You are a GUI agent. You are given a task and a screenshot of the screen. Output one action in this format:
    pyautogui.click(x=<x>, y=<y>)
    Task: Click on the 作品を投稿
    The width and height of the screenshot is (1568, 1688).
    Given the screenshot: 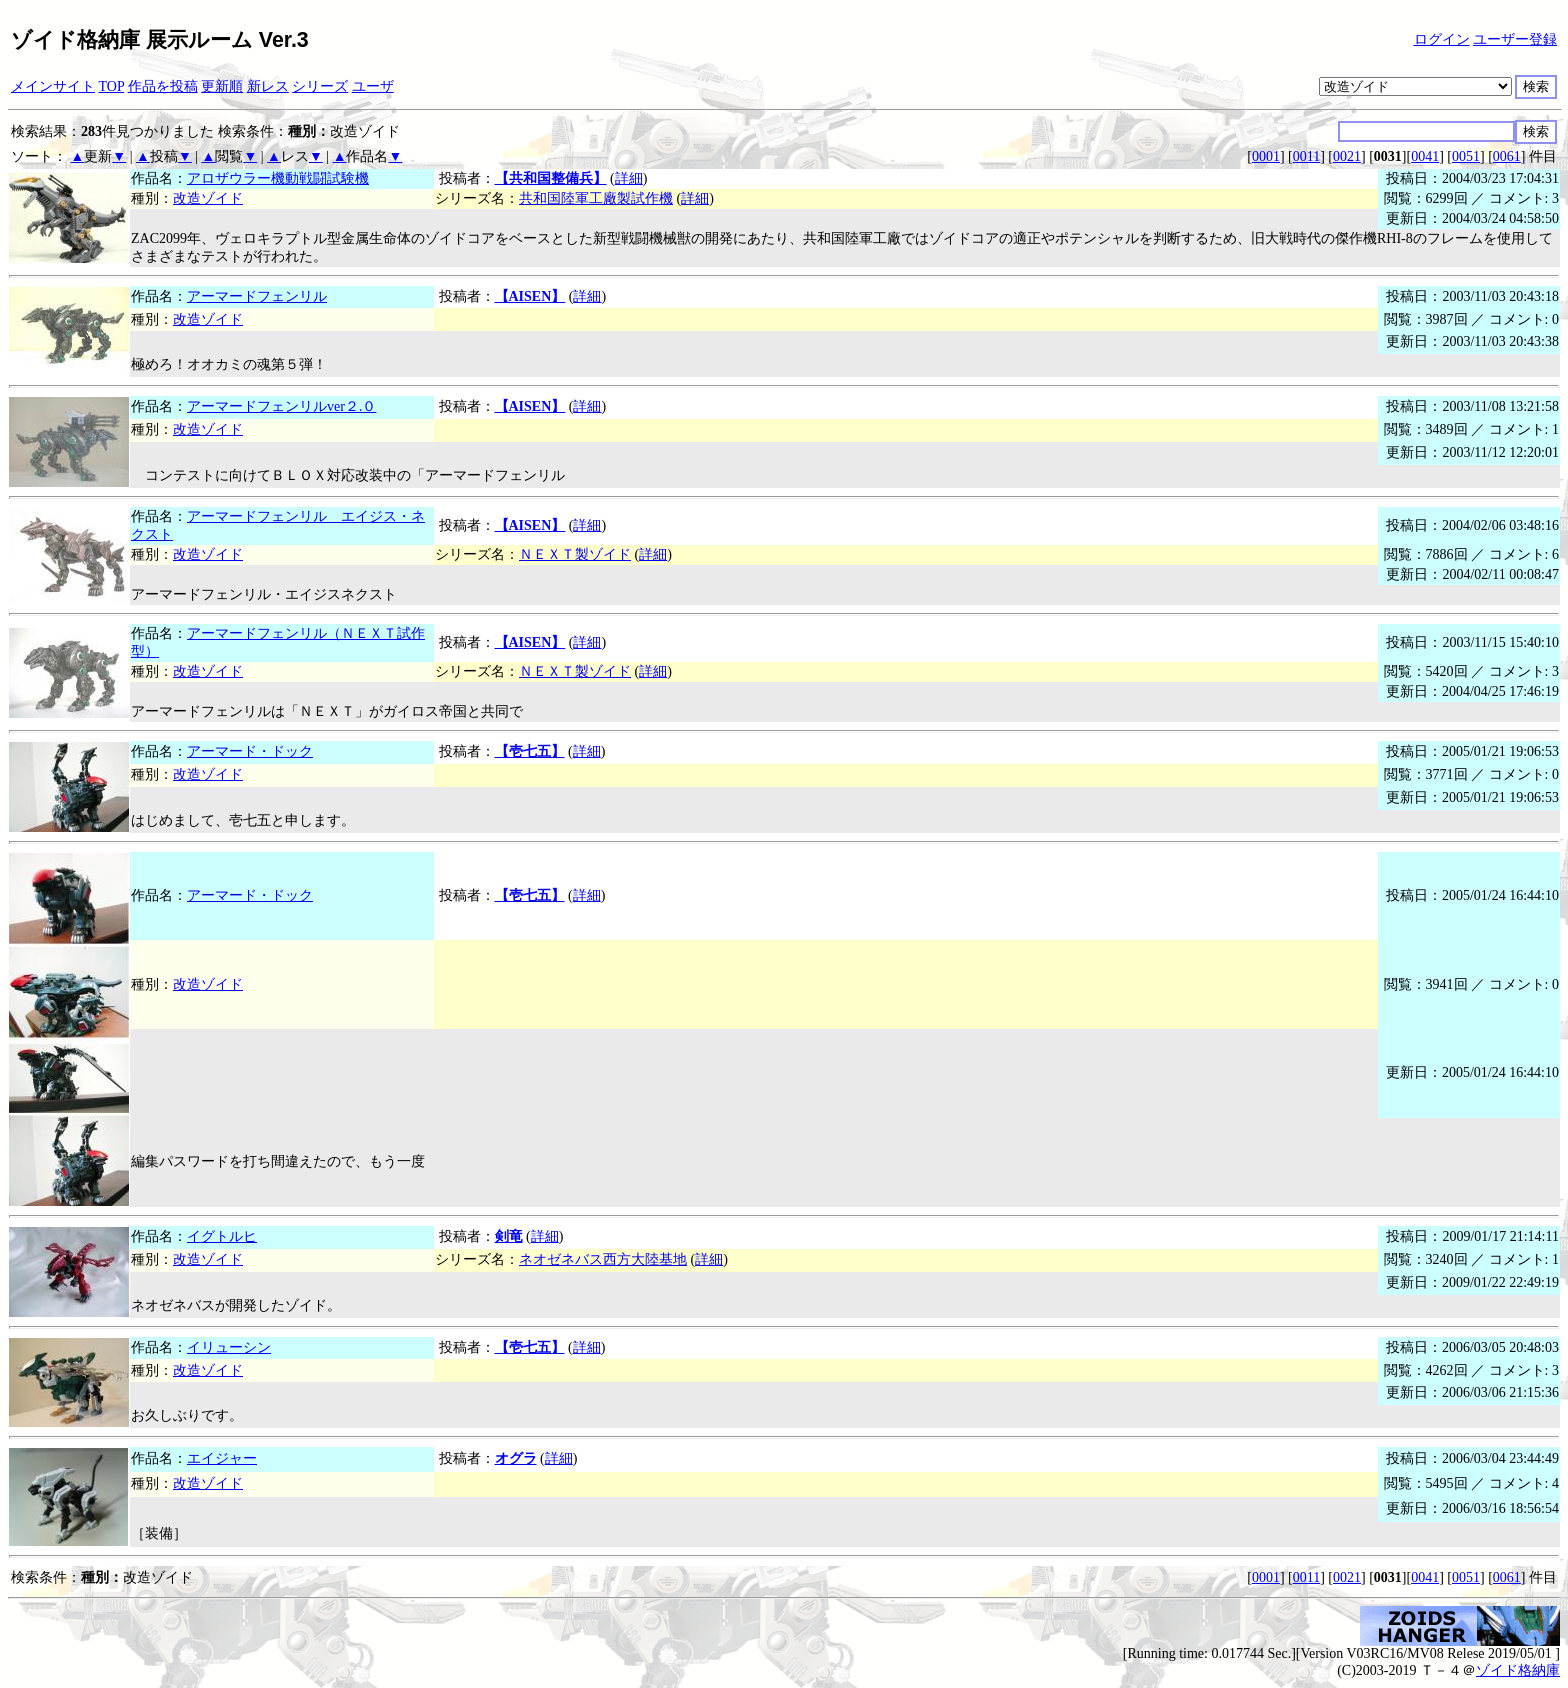 What is the action you would take?
    pyautogui.click(x=163, y=86)
    